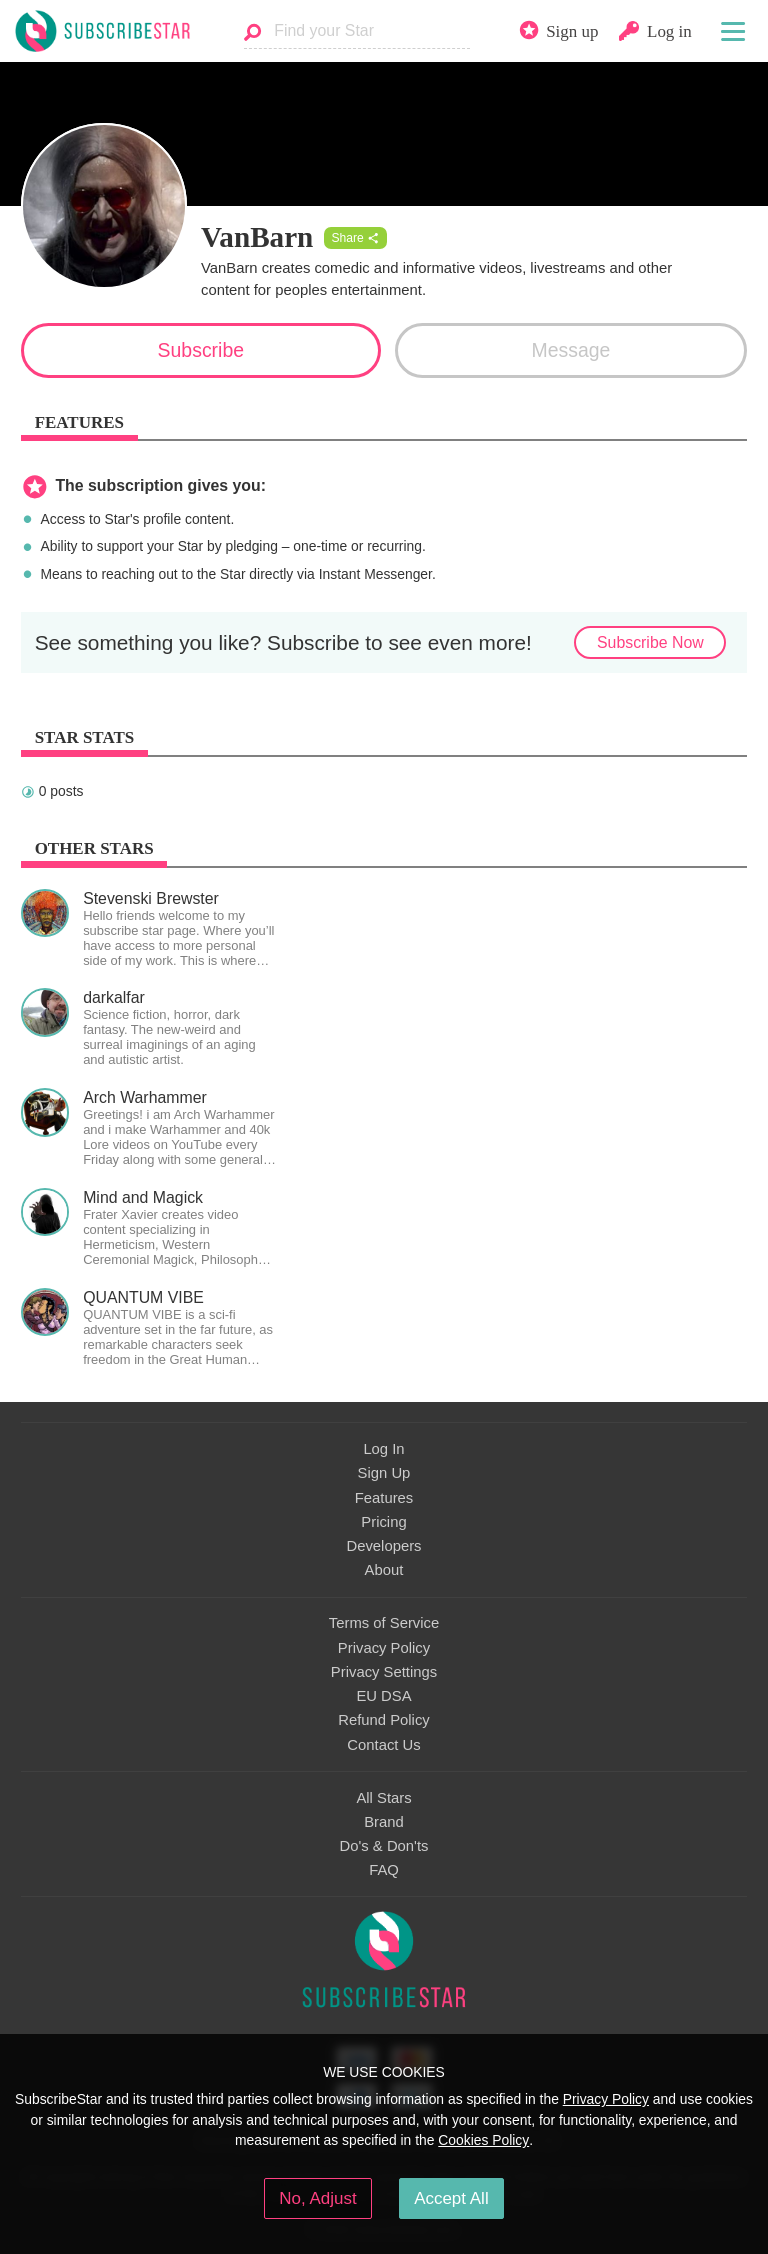 This screenshot has height=2254, width=768. I want to click on Sign Up, so click(384, 1473).